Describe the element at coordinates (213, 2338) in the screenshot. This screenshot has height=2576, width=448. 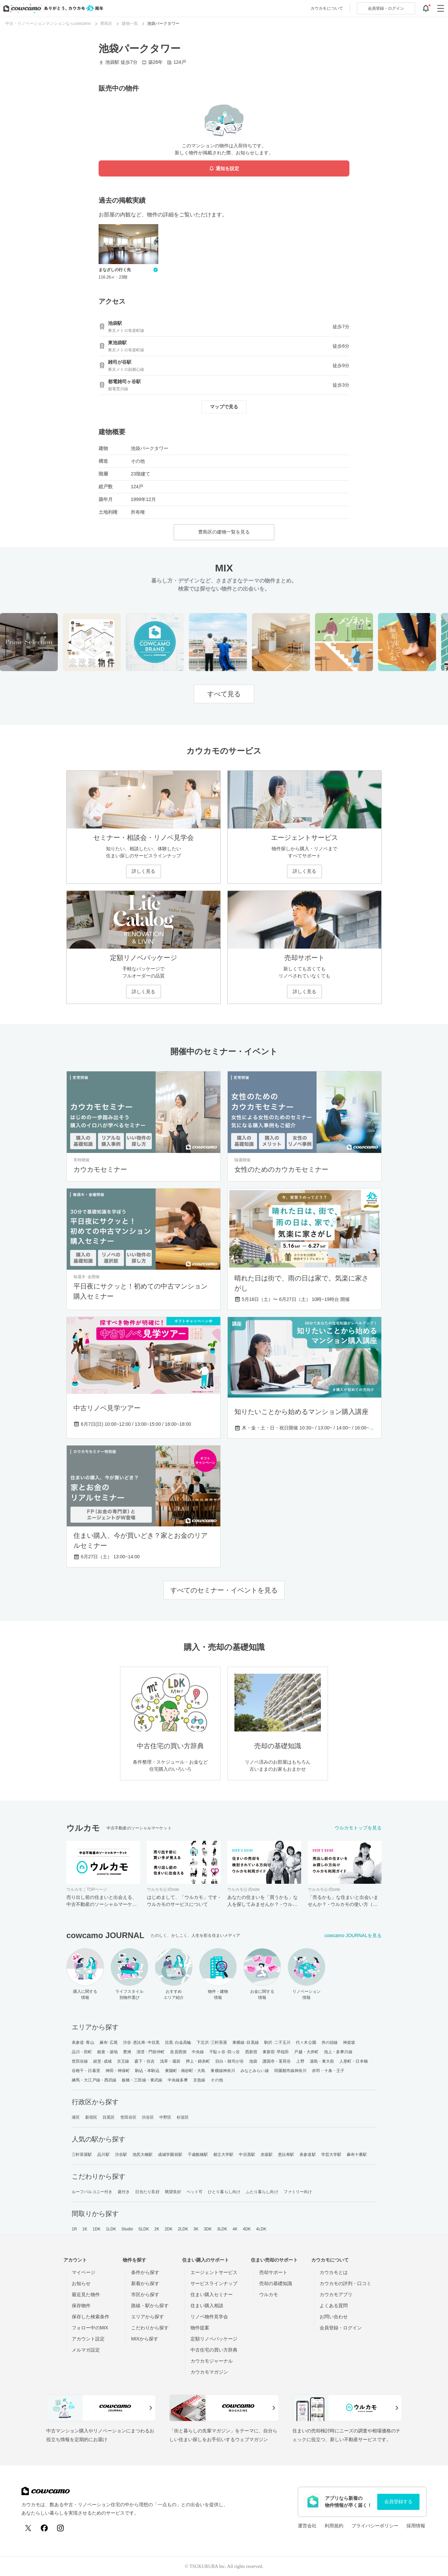
I see `定額リノベパッケージ` at that location.